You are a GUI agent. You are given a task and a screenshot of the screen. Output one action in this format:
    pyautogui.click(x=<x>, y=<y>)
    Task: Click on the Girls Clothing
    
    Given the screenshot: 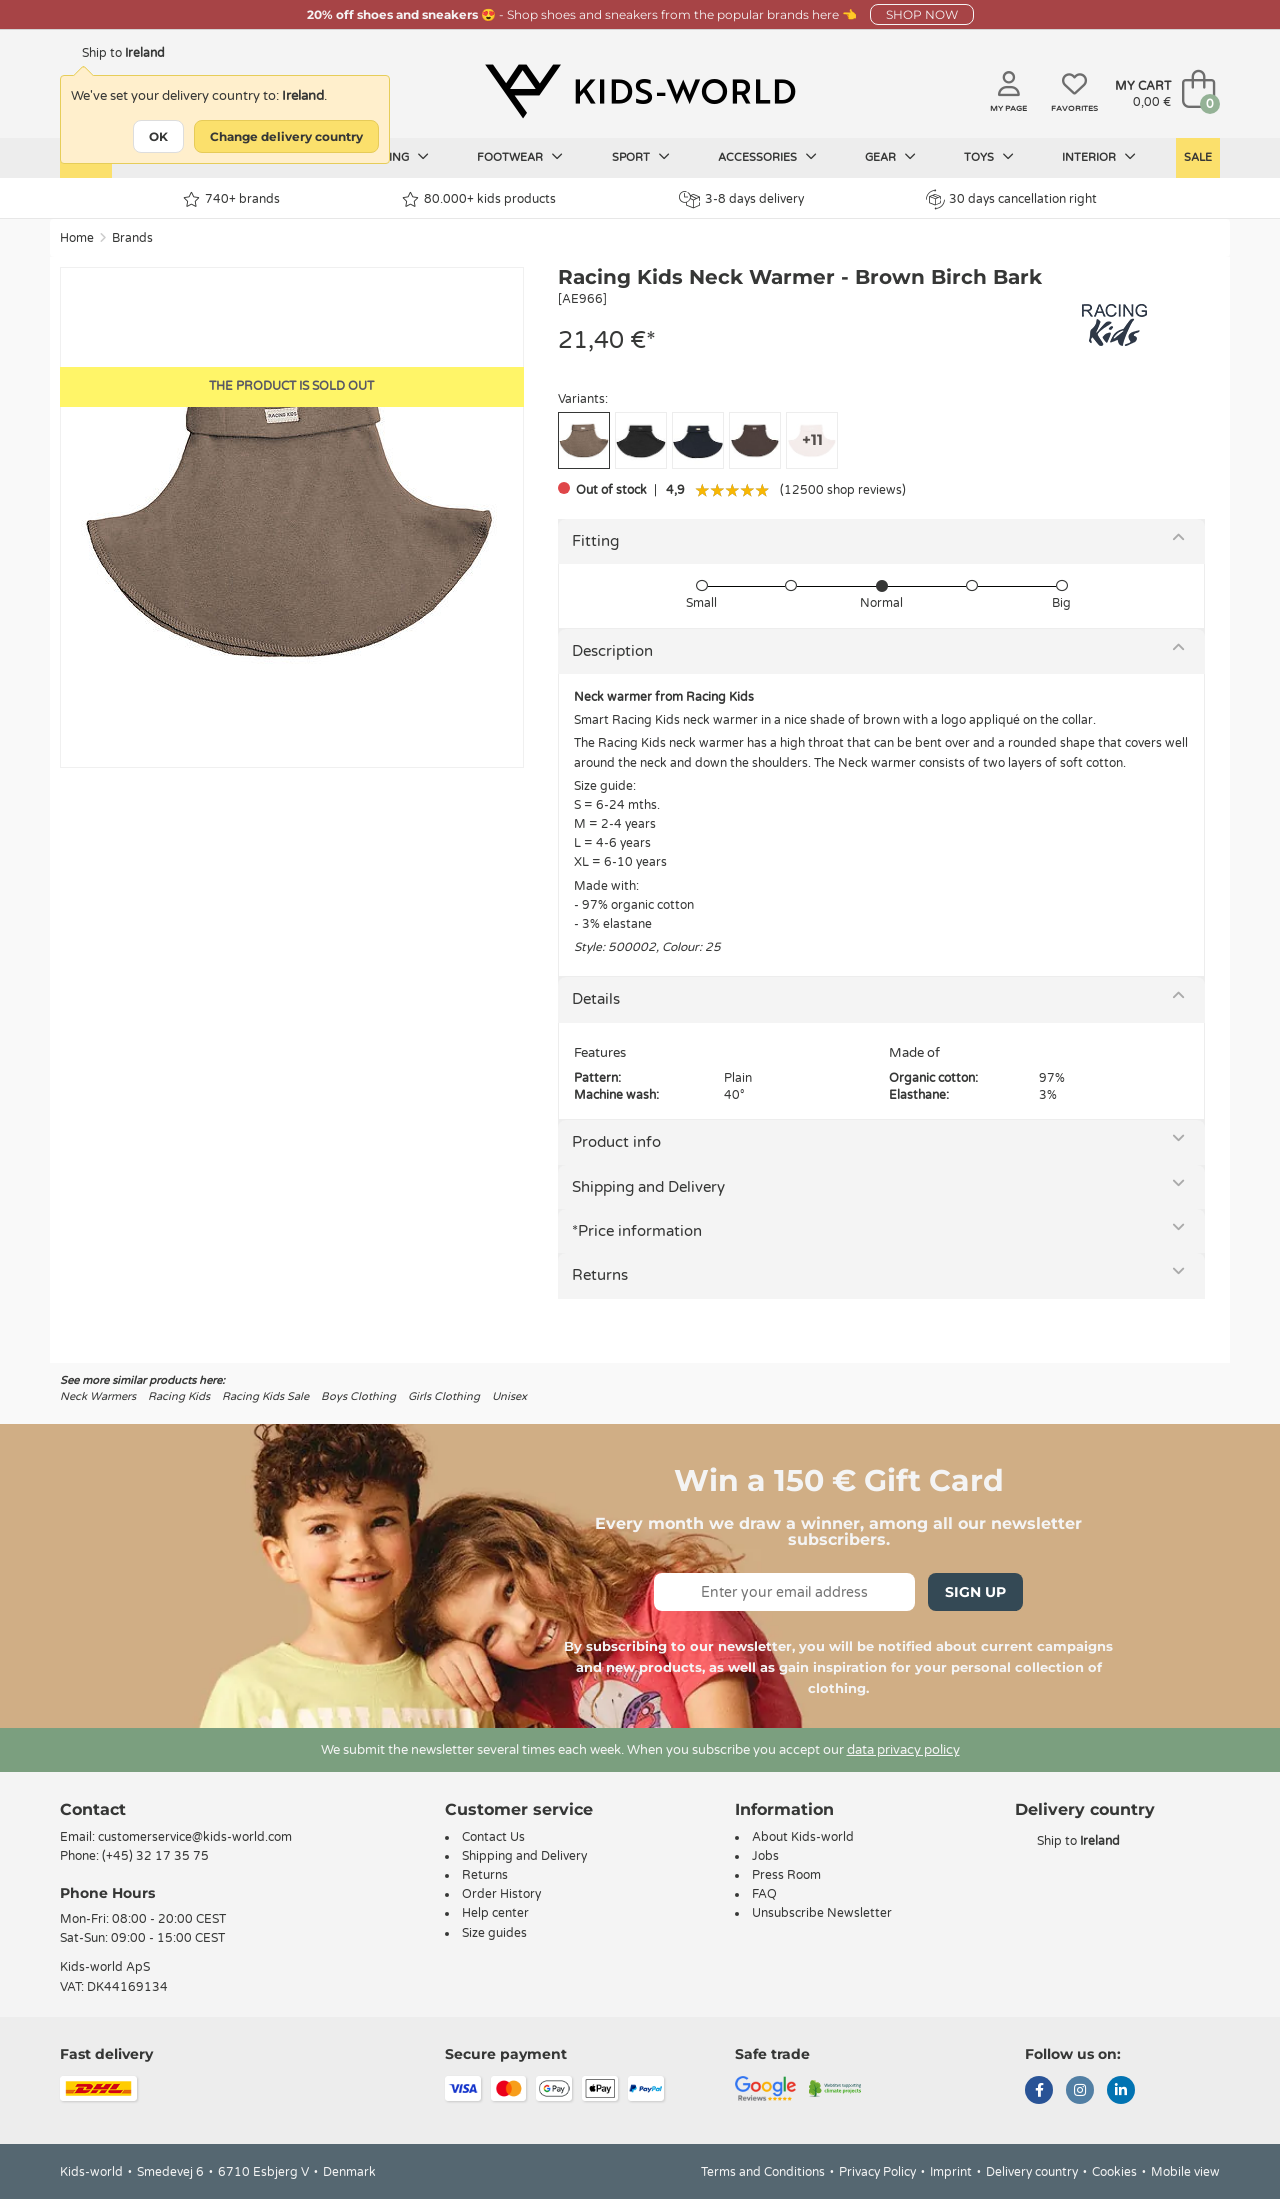 What is the action you would take?
    pyautogui.click(x=444, y=1396)
    